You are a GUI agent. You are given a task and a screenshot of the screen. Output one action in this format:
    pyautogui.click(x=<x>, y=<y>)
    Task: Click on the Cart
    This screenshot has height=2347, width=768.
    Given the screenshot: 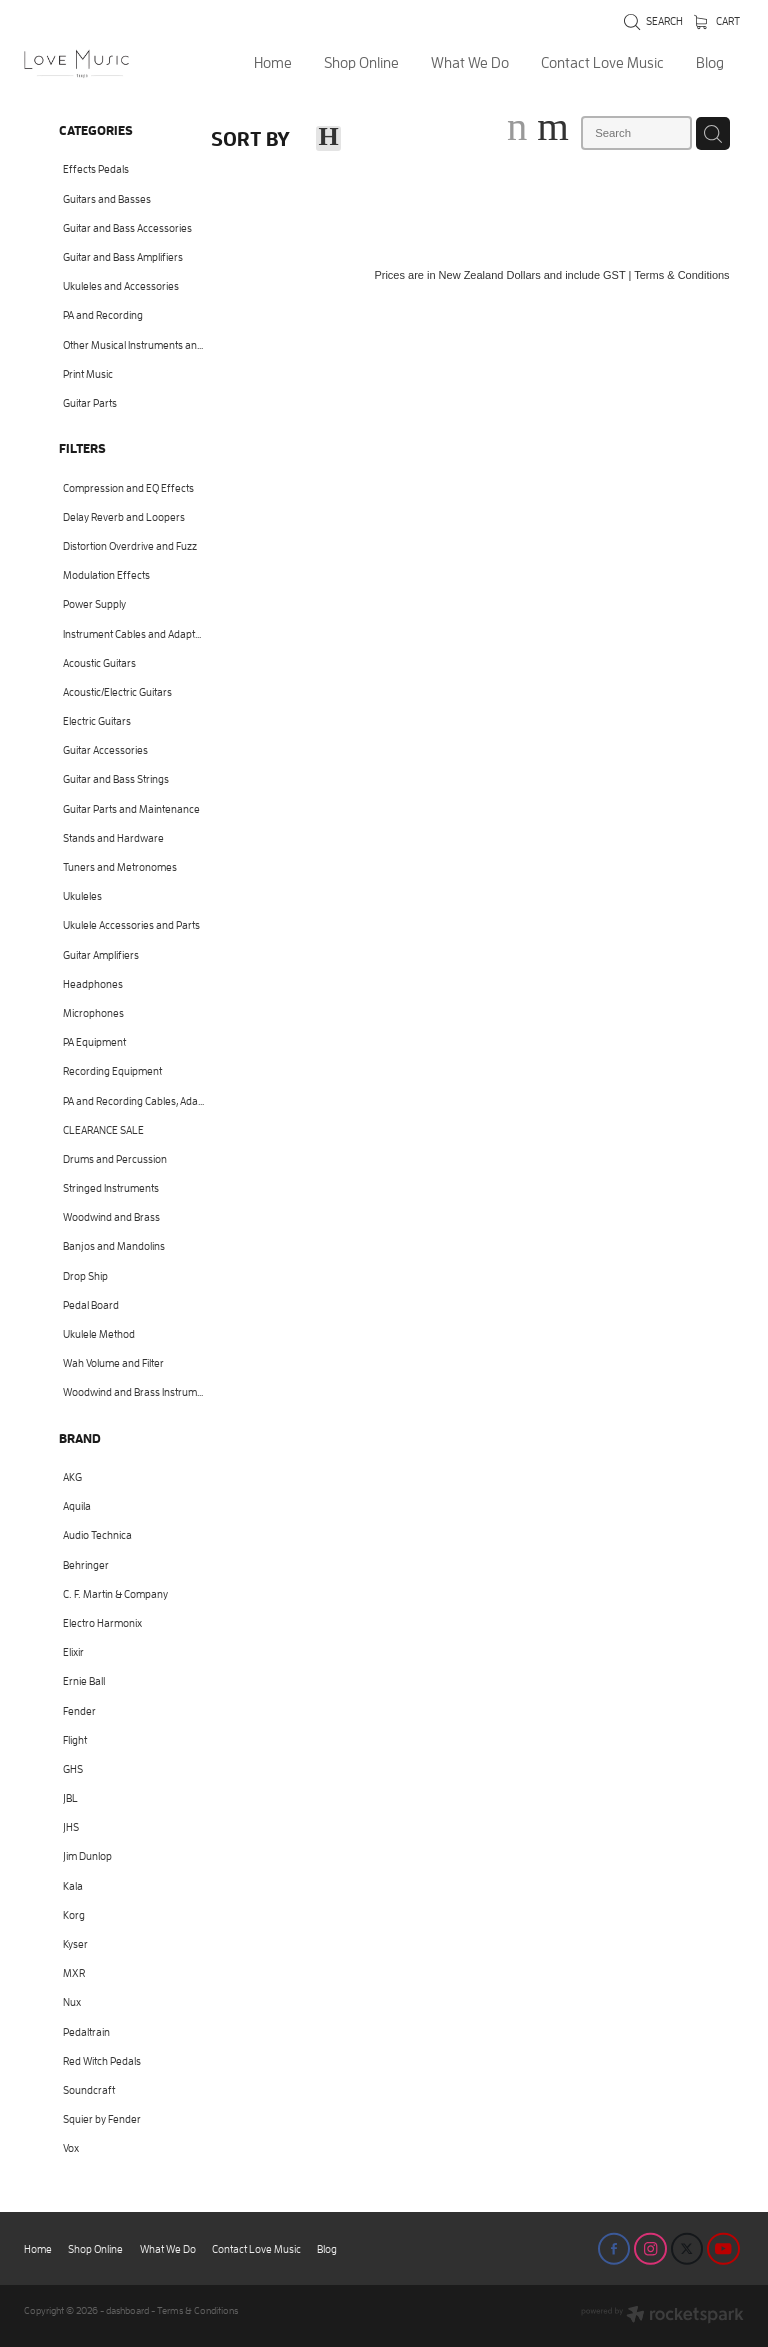 What is the action you would take?
    pyautogui.click(x=717, y=21)
    